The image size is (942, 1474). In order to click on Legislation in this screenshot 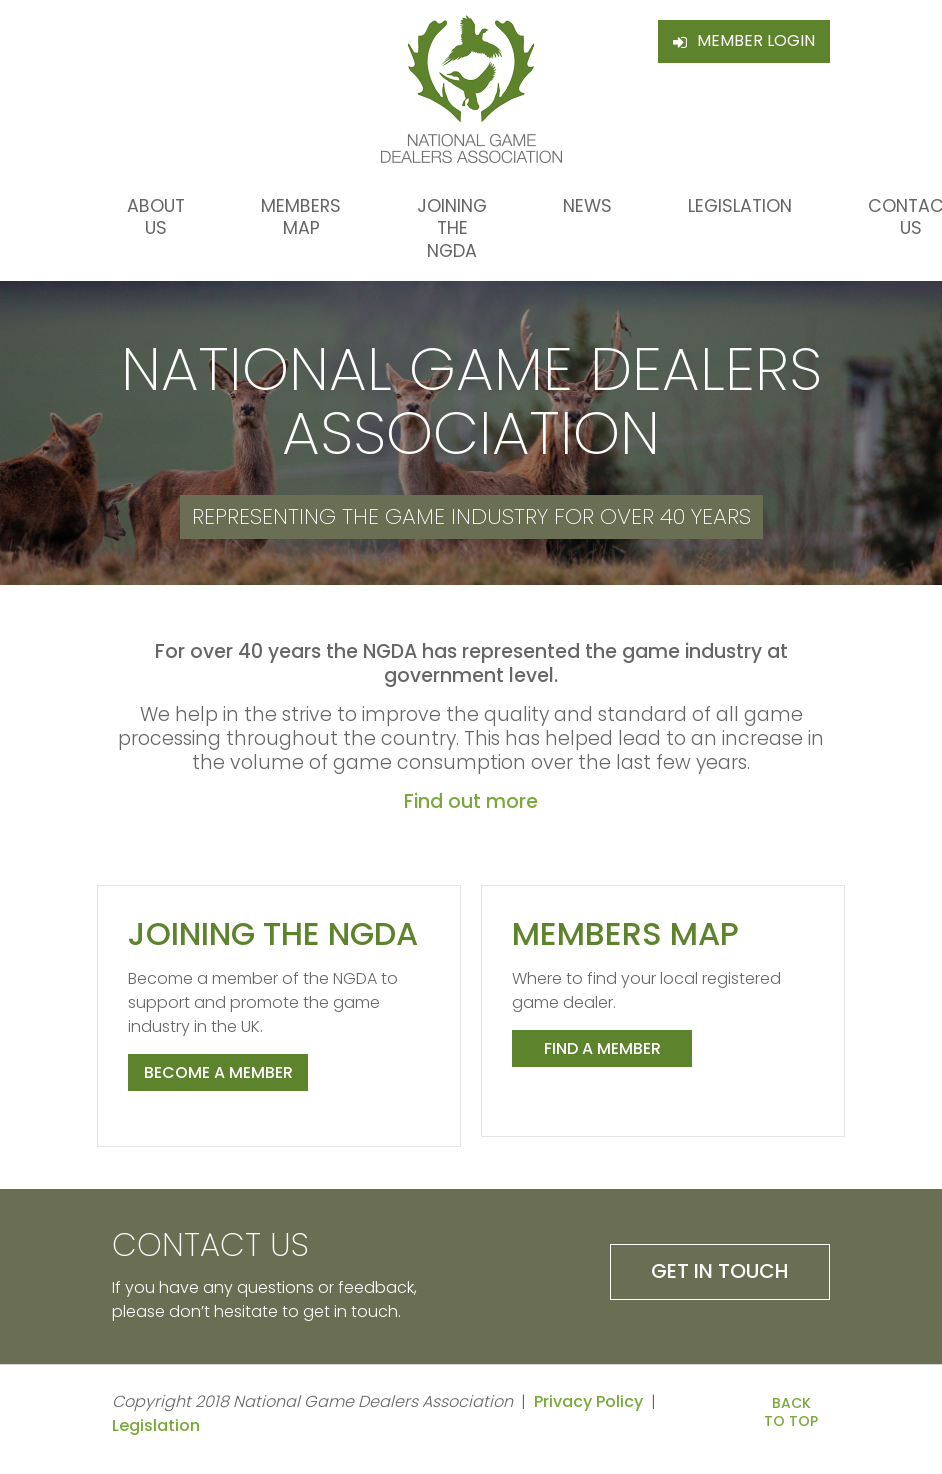, I will do `click(740, 206)`.